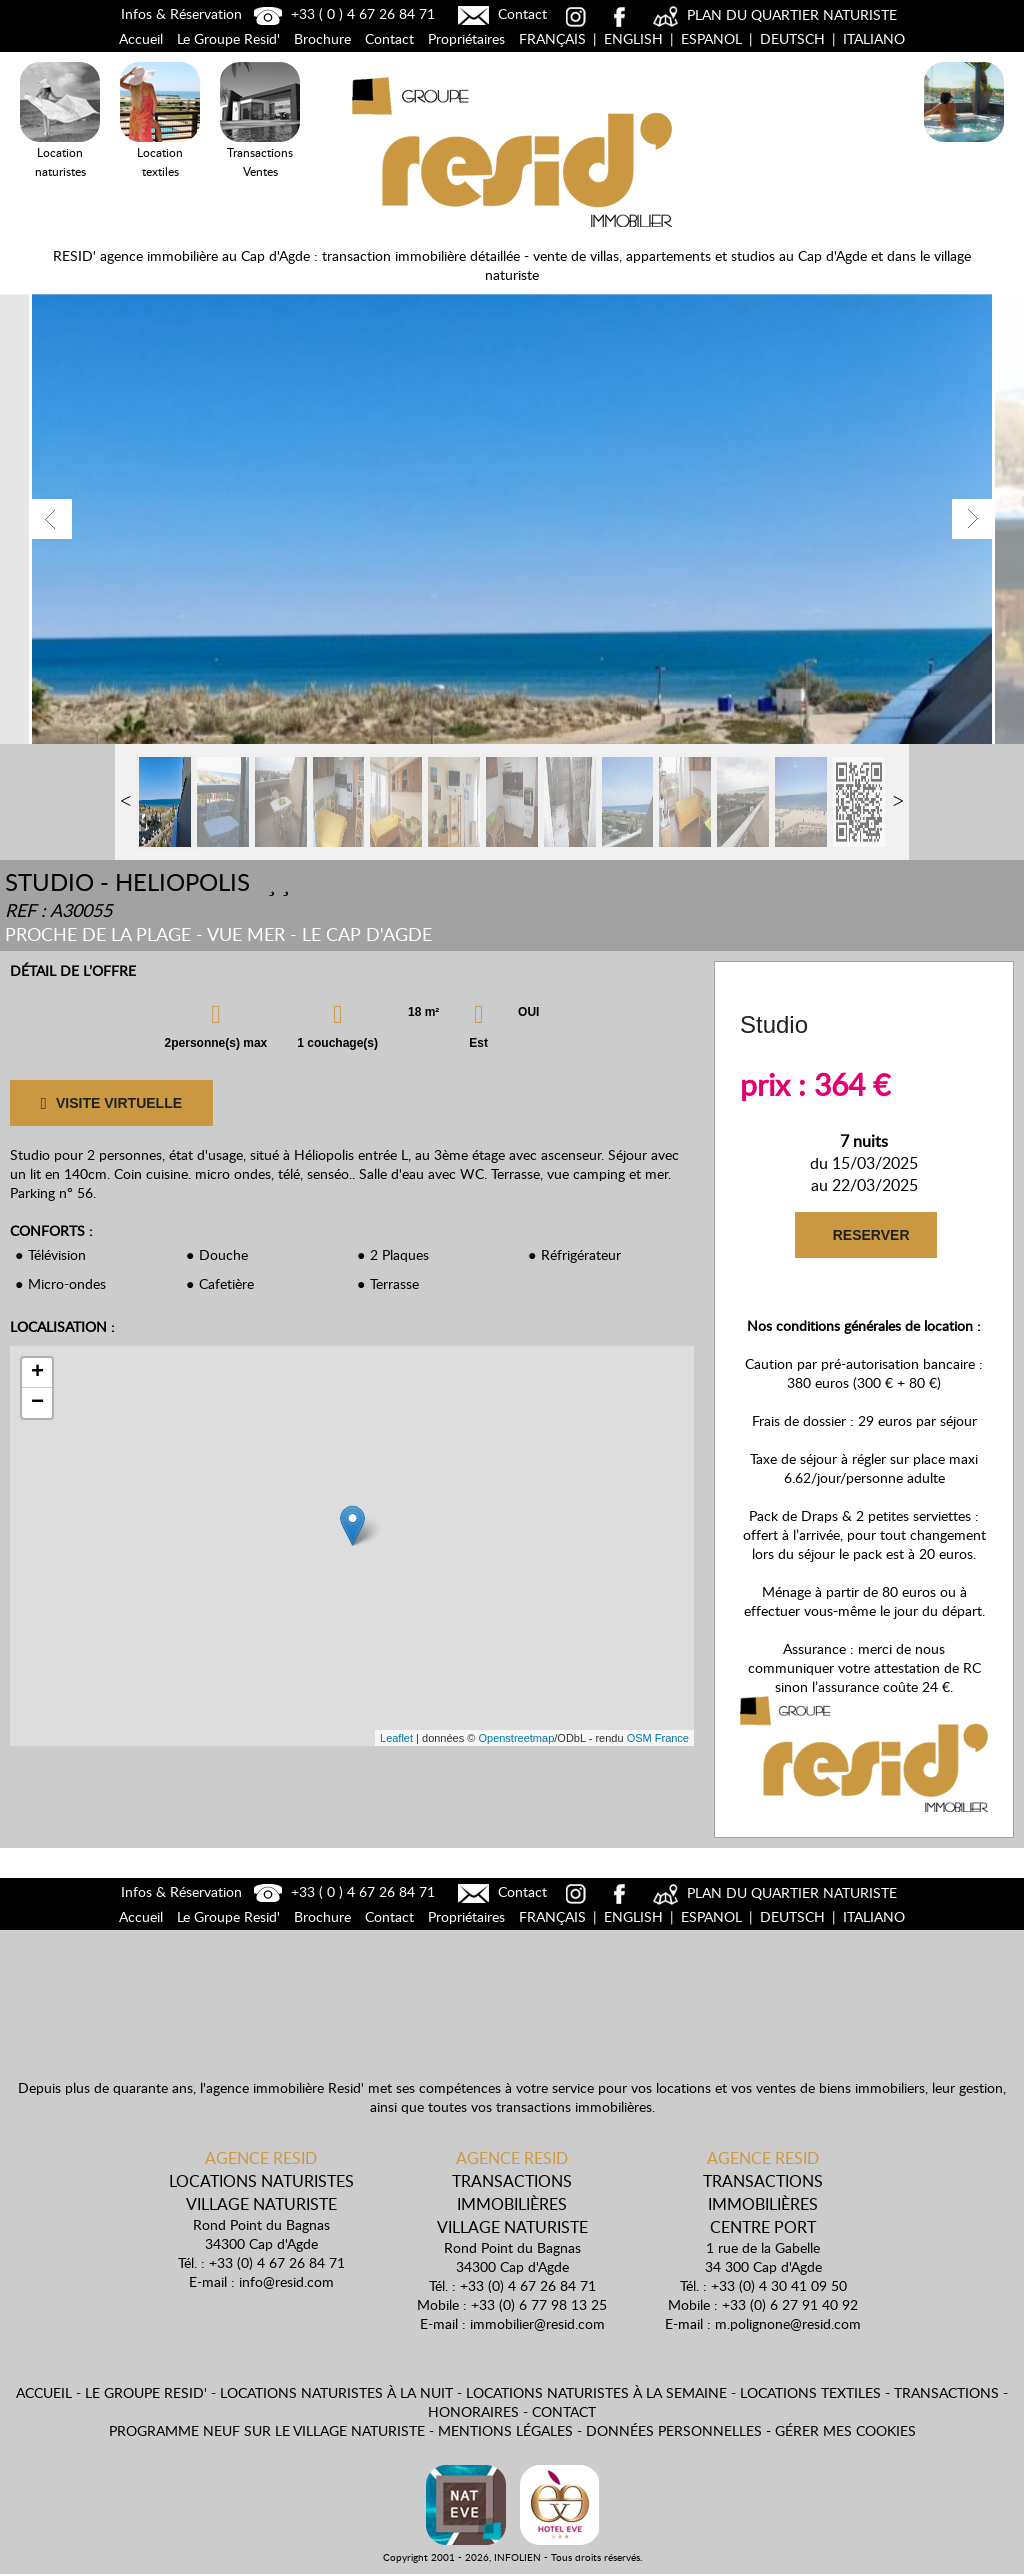  I want to click on Transactions, so click(946, 2392).